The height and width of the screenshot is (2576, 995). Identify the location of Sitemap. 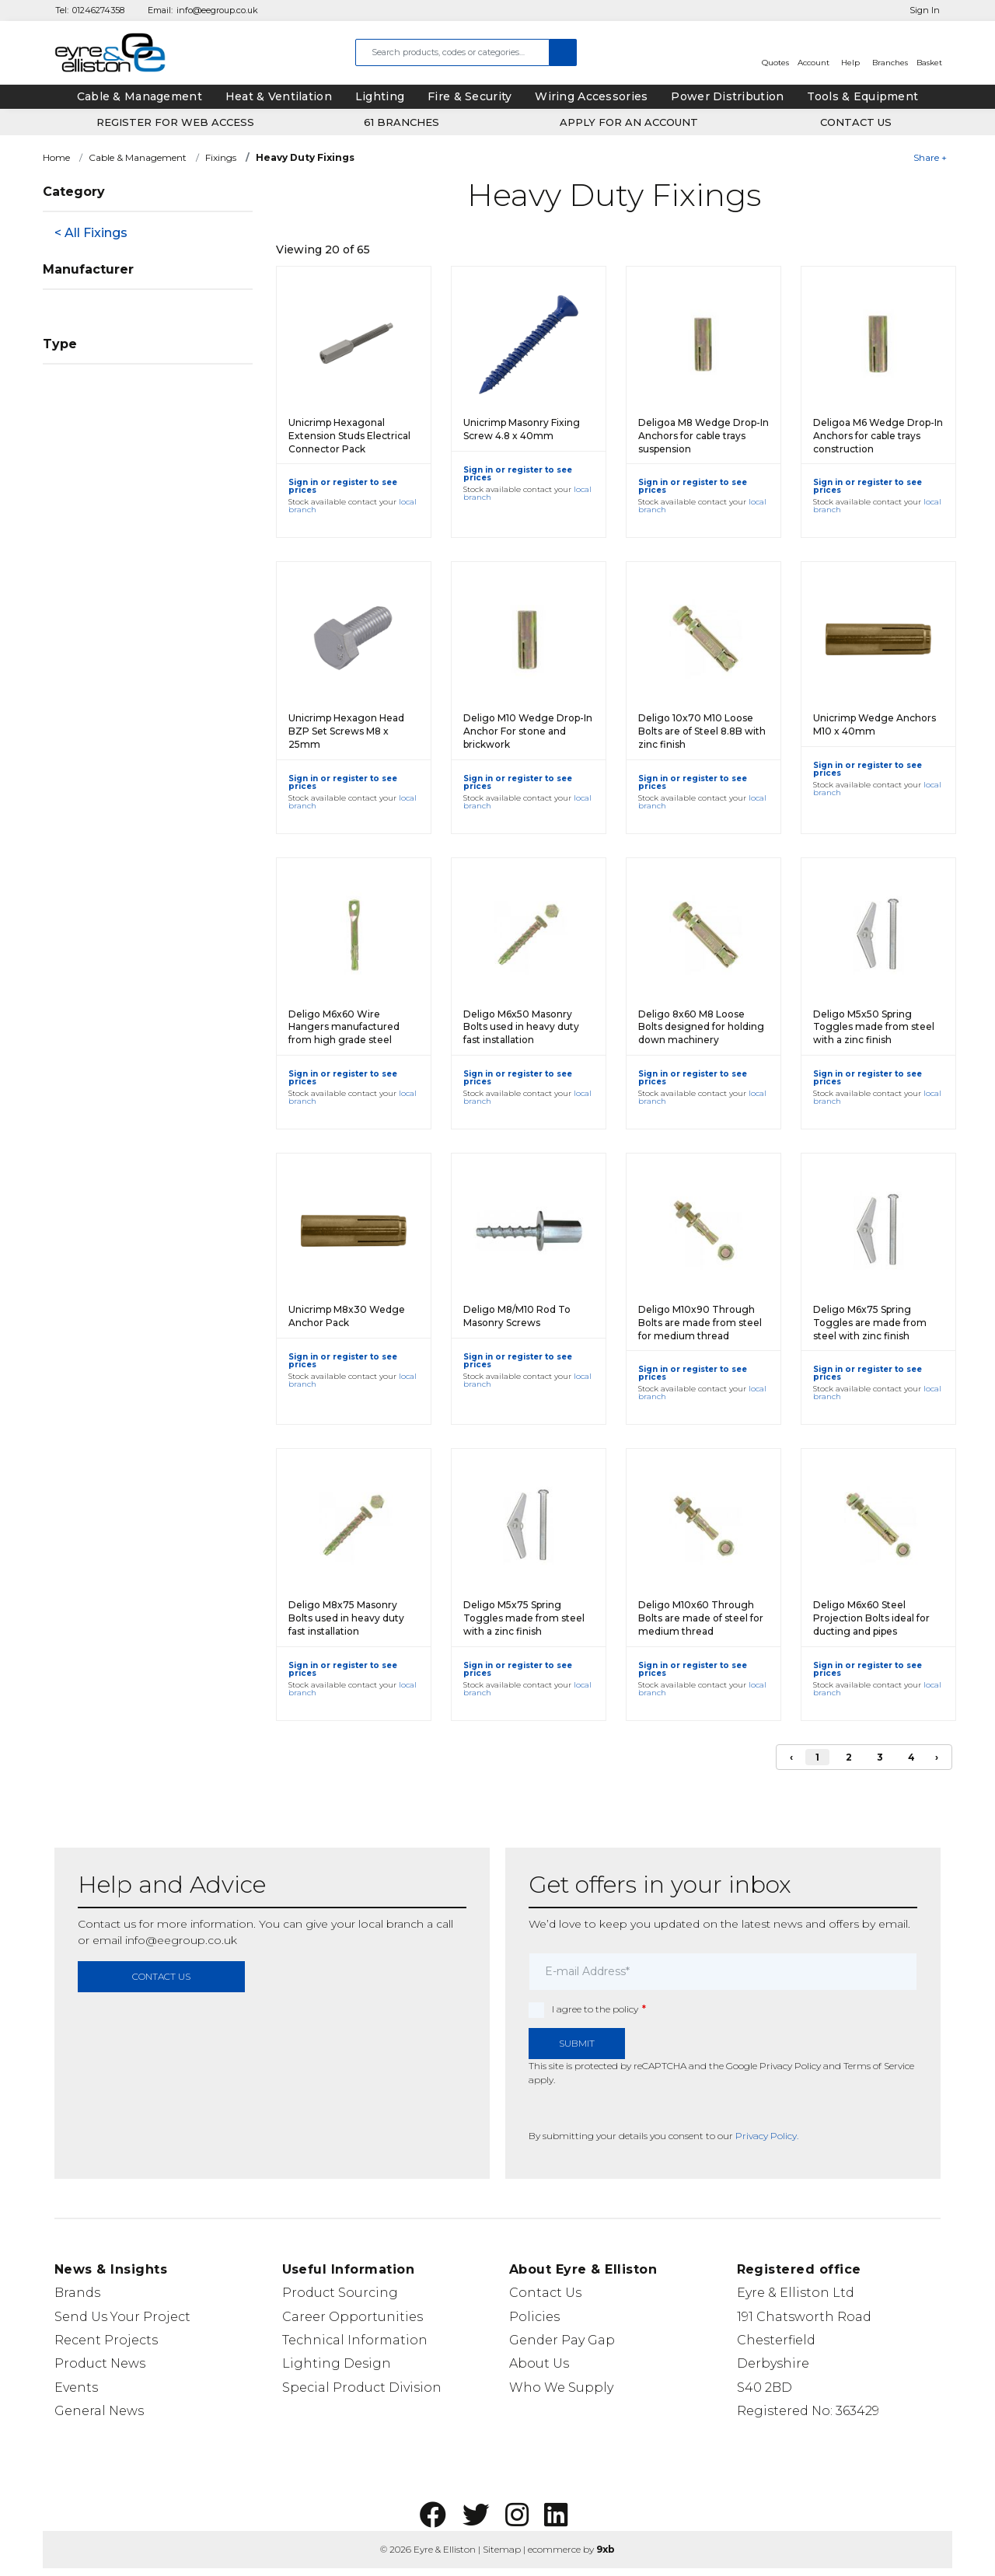
(502, 2549).